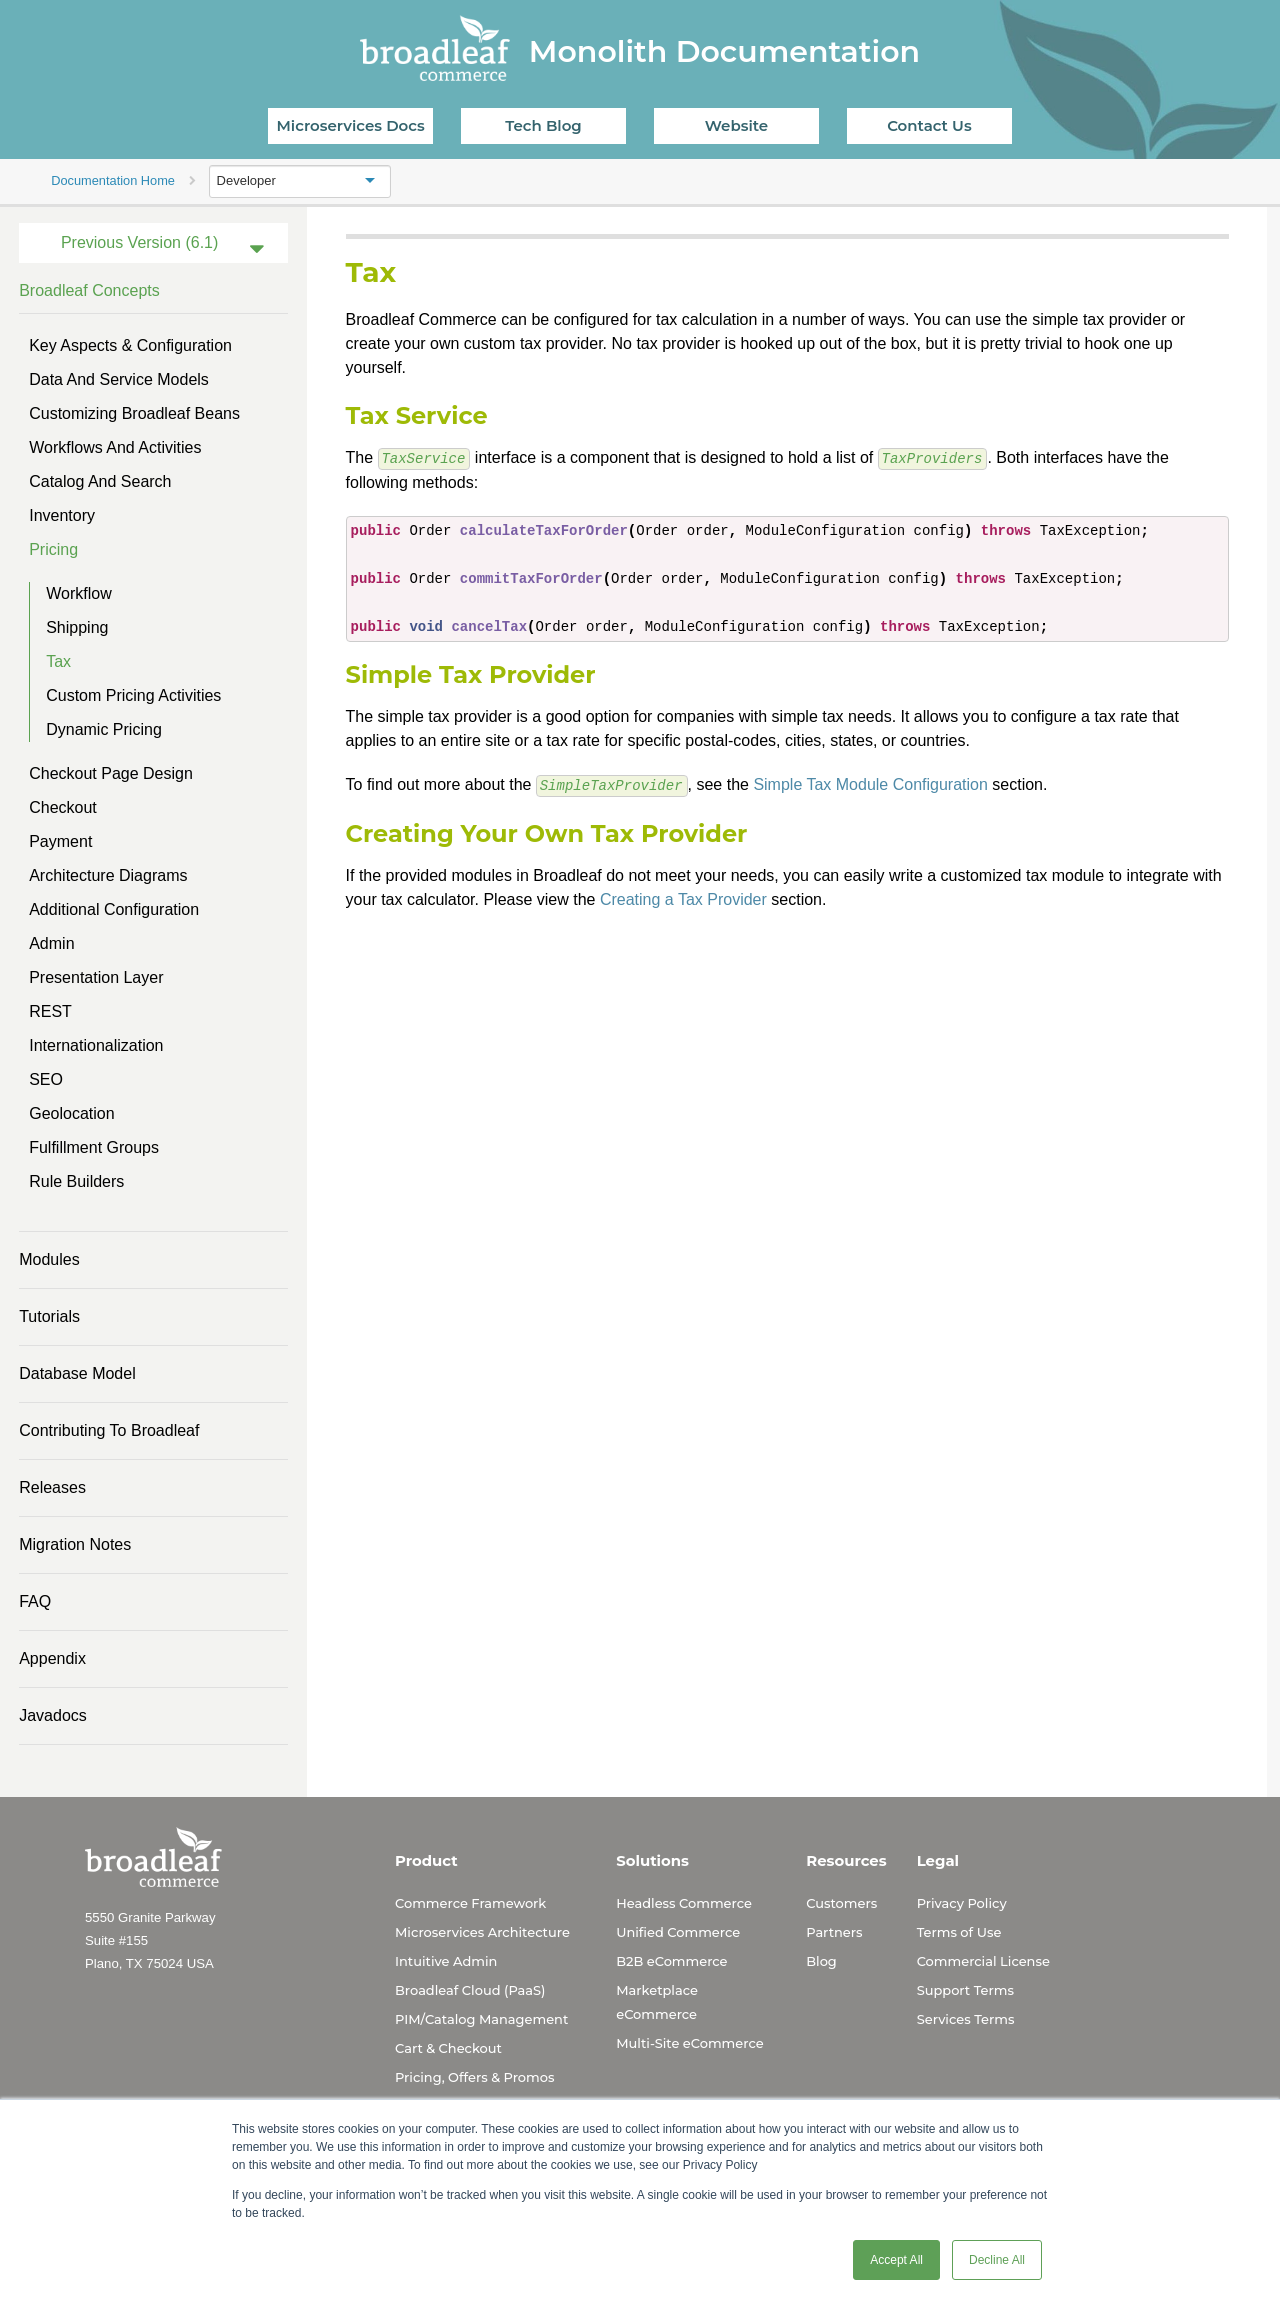 The width and height of the screenshot is (1280, 2306). I want to click on Broadleaf Concepts, so click(89, 290).